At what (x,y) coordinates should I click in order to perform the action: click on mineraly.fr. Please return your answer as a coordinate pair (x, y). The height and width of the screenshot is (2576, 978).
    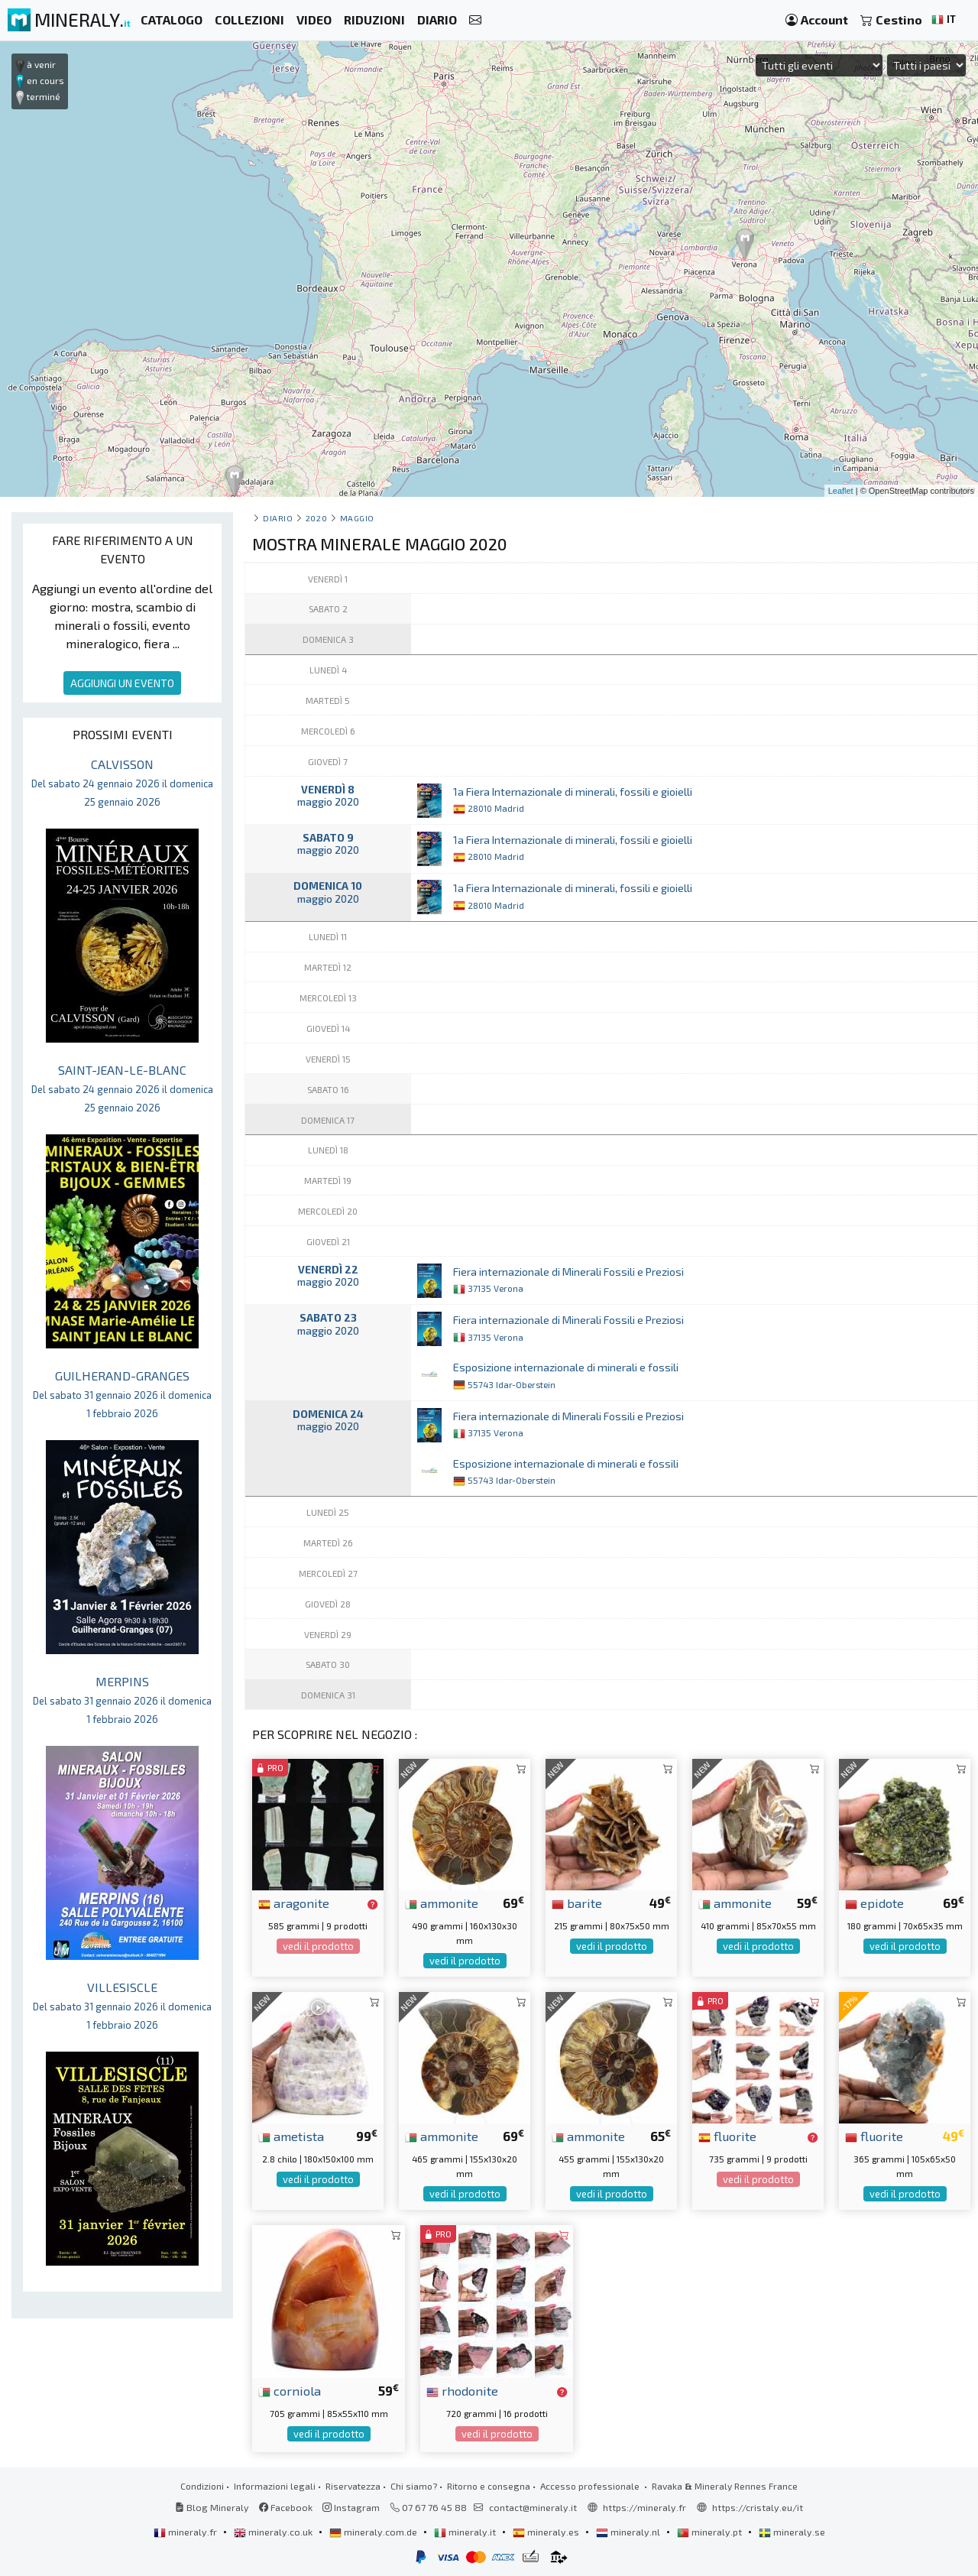
    Looking at the image, I should click on (186, 2531).